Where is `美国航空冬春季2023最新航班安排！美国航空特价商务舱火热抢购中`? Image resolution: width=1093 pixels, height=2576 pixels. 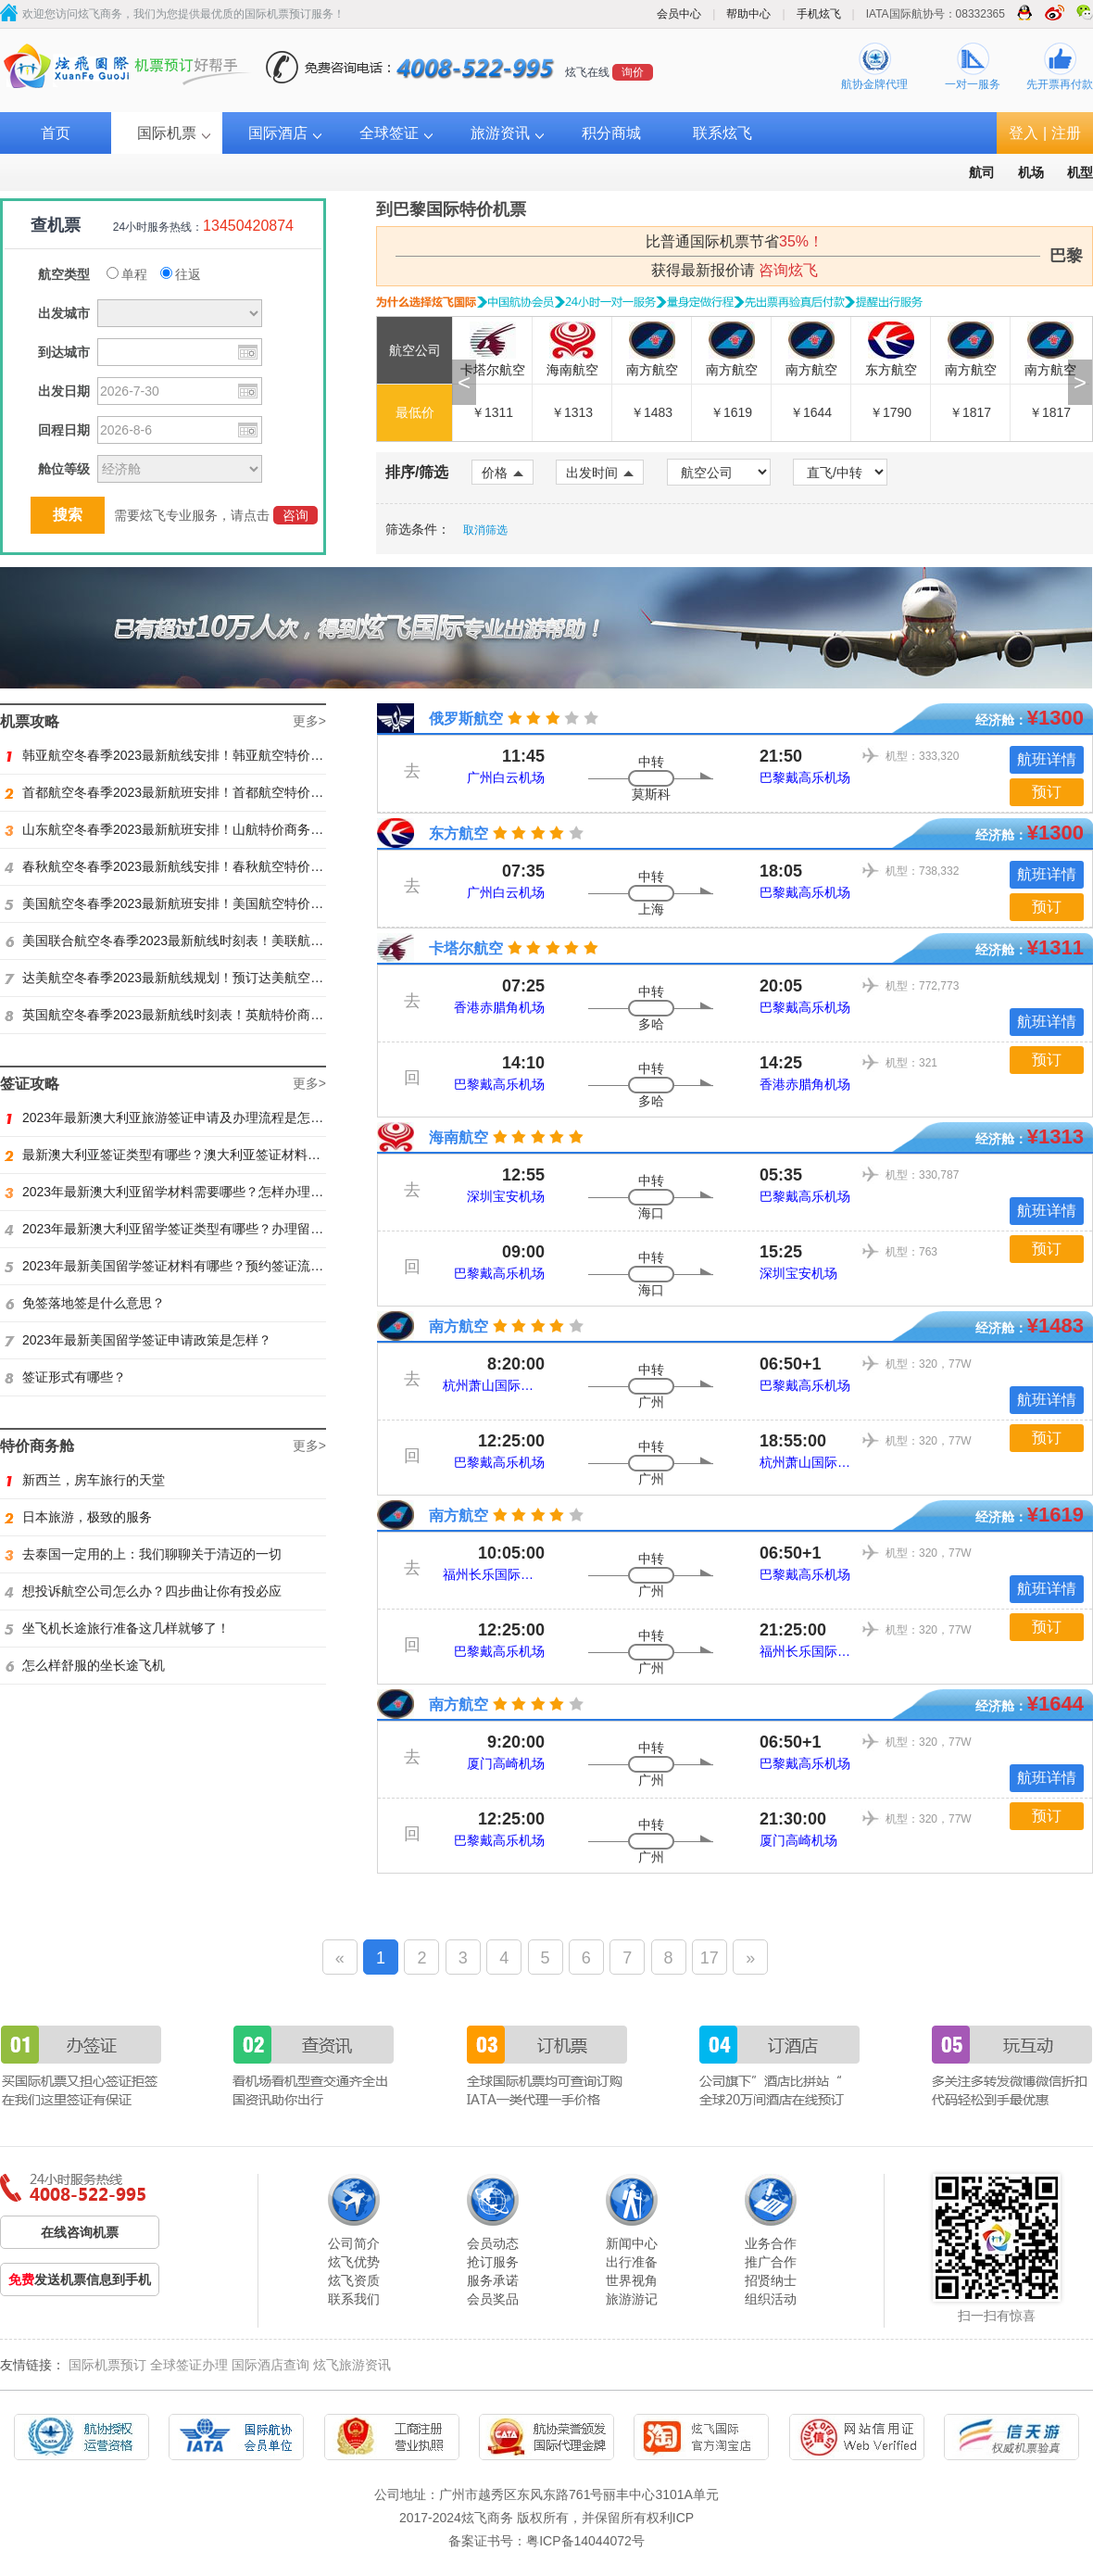 美国航空冬春季2023最新航班安排！美国航空特价商务舱火热抢购中 is located at coordinates (209, 903).